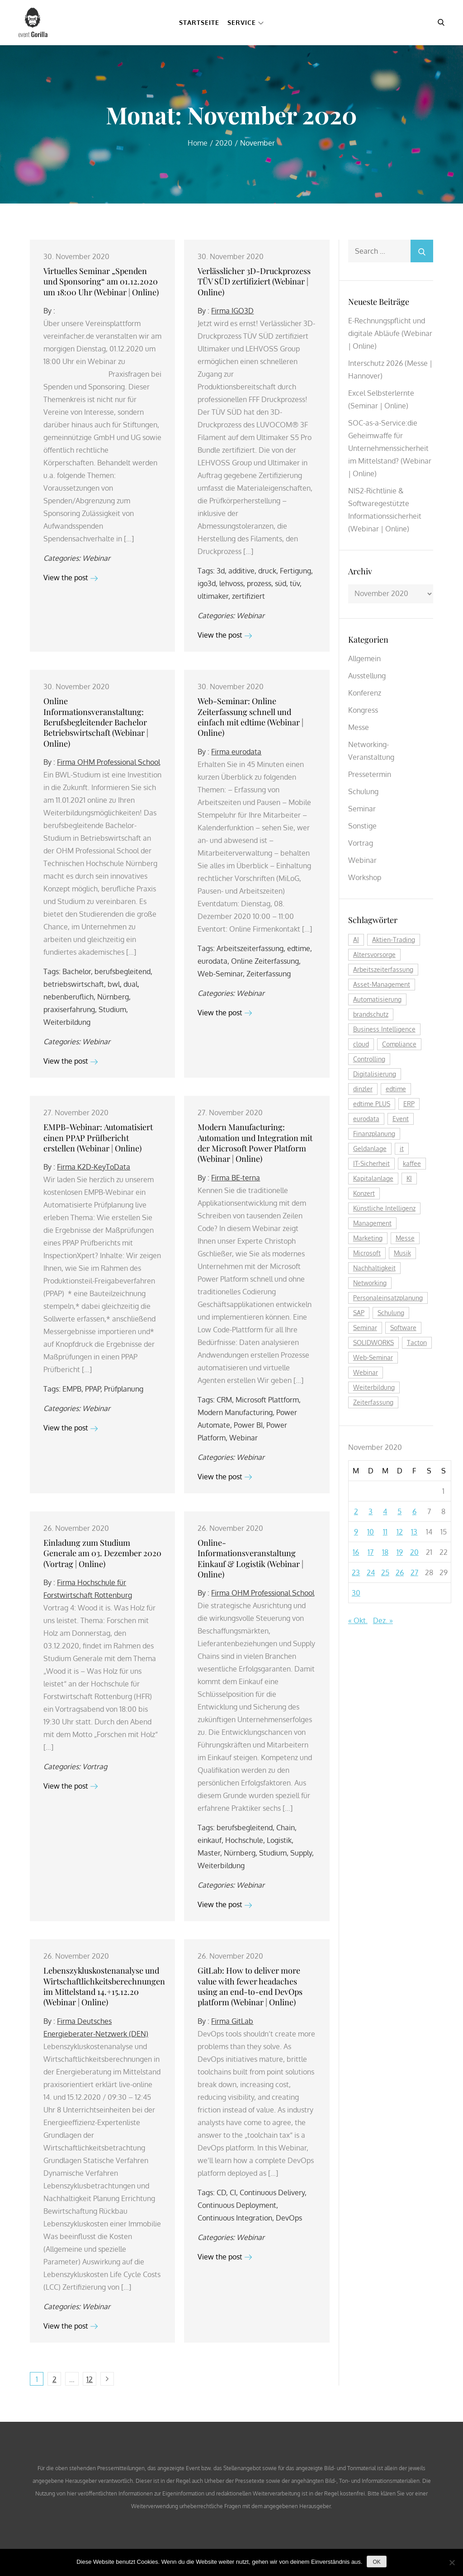 Image resolution: width=463 pixels, height=2576 pixels. I want to click on Prüfplanung, so click(123, 1388).